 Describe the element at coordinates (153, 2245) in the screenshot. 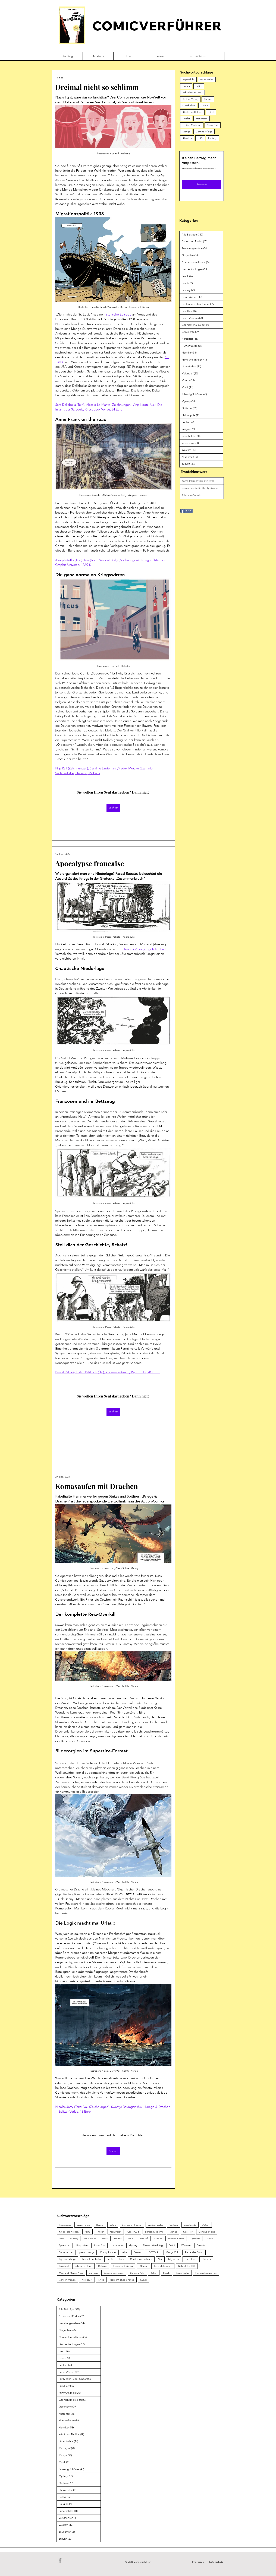

I see `Zweiter Weltkrieg` at that location.